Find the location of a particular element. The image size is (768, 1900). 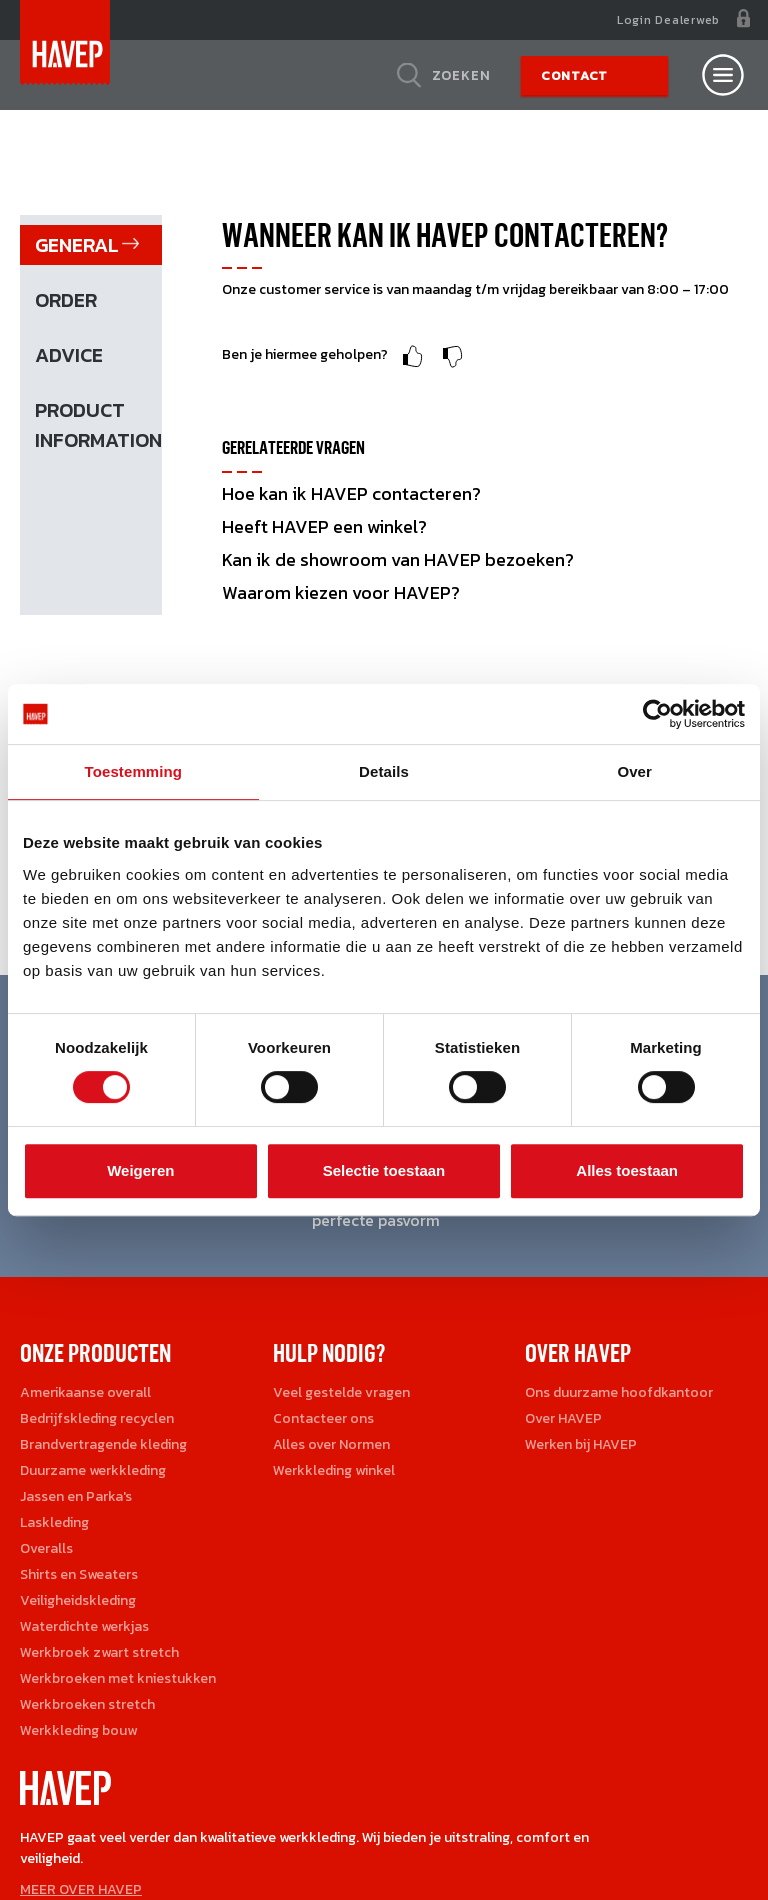

Waterdichte werkjas is located at coordinates (84, 1626).